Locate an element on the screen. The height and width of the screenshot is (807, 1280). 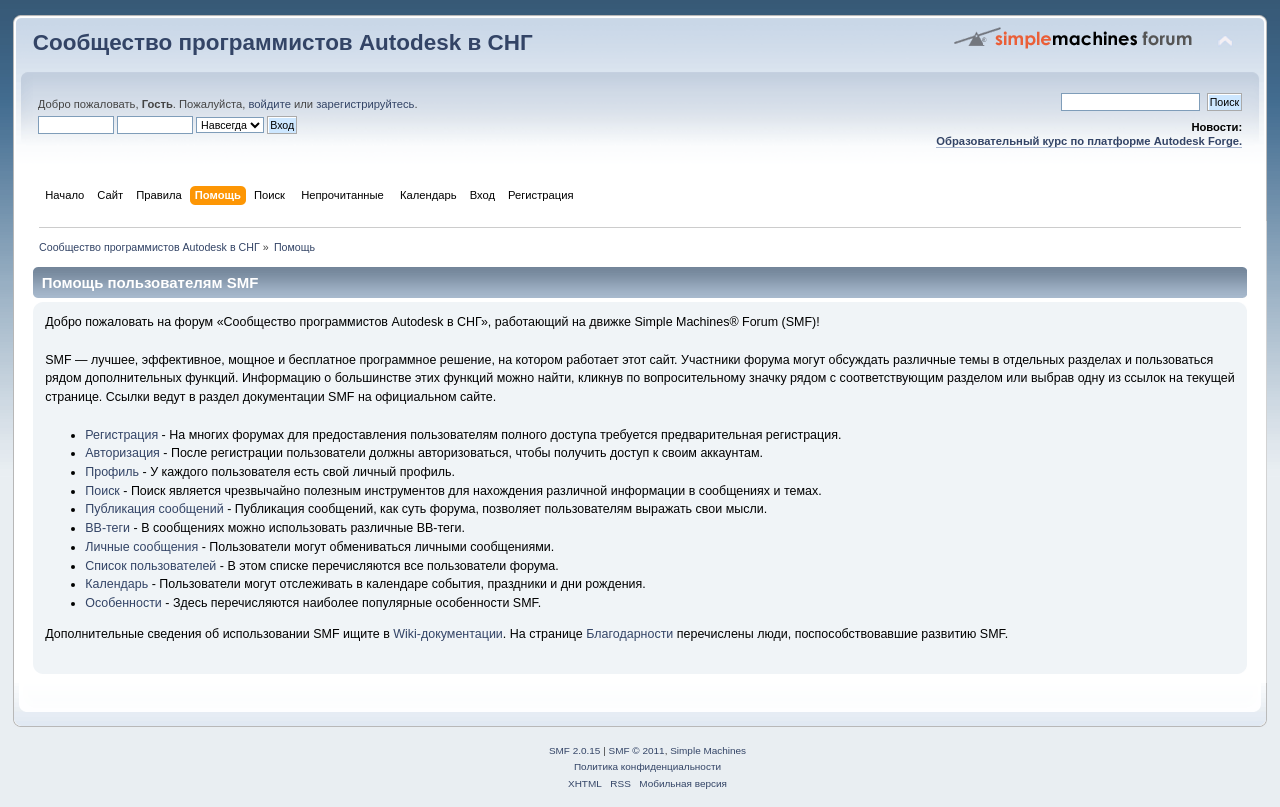
Календарь is located at coordinates (116, 584).